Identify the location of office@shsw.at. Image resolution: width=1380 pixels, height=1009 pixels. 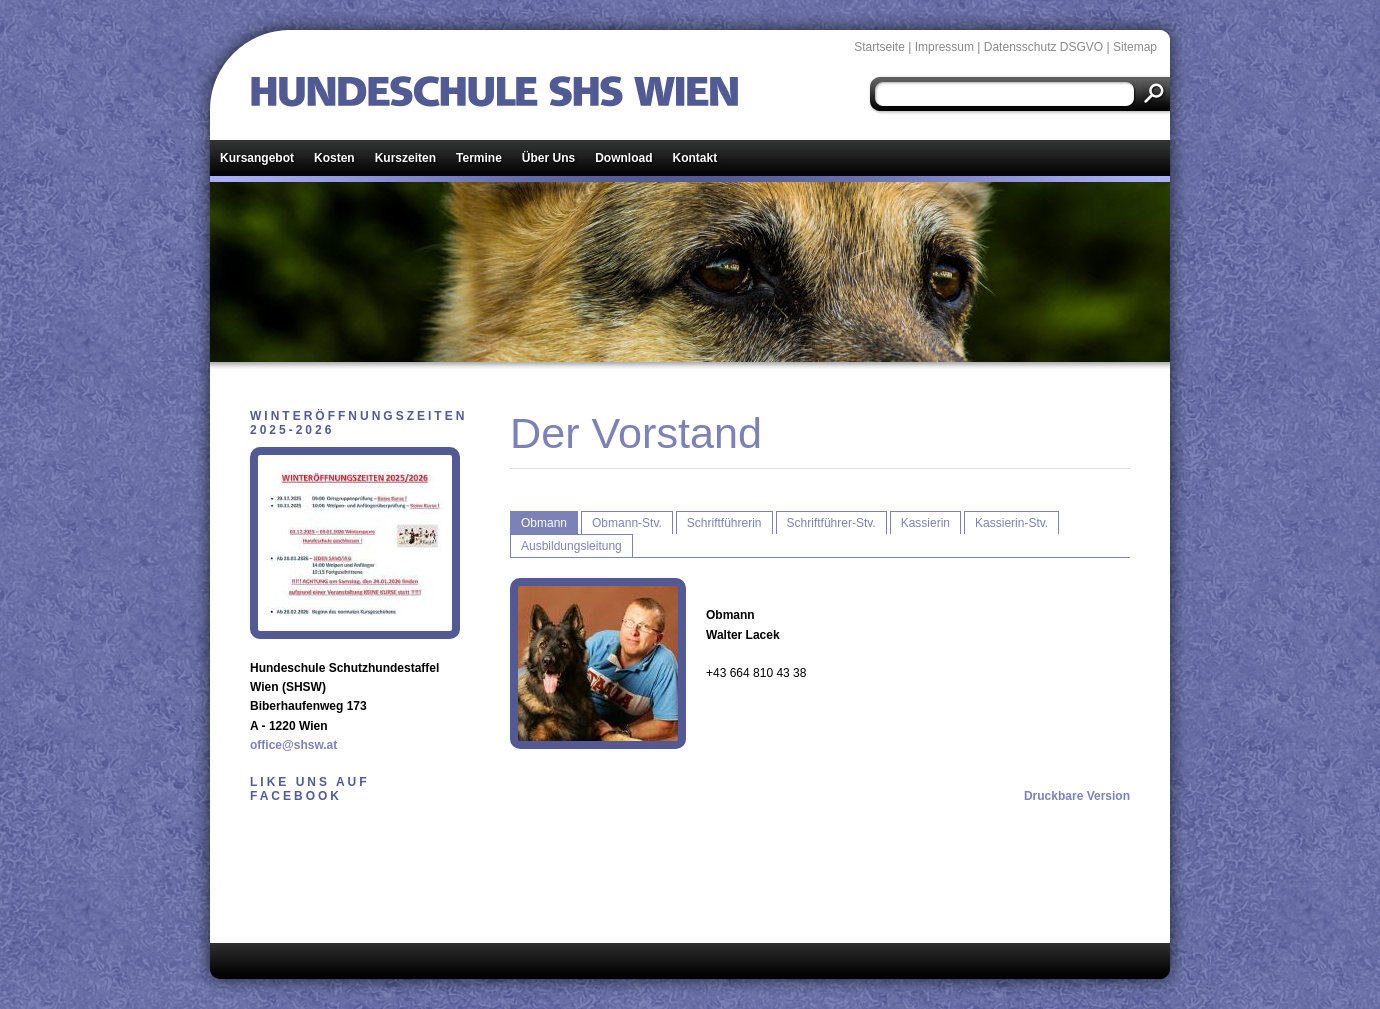
(293, 745).